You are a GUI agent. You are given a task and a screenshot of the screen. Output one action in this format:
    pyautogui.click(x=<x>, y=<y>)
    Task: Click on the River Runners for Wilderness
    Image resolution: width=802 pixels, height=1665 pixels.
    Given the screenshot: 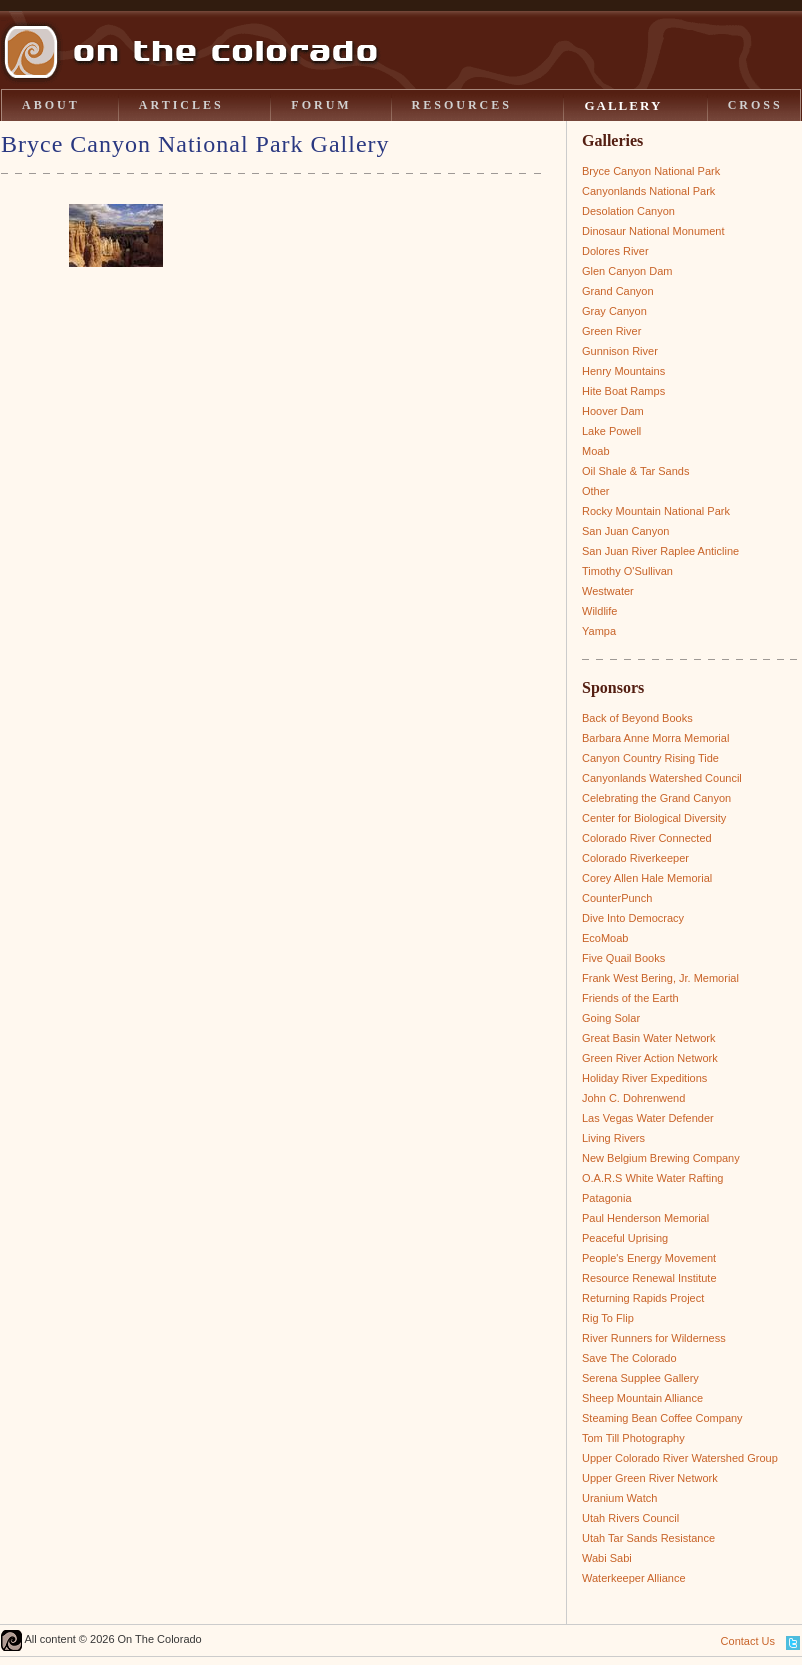 What is the action you would take?
    pyautogui.click(x=654, y=1338)
    